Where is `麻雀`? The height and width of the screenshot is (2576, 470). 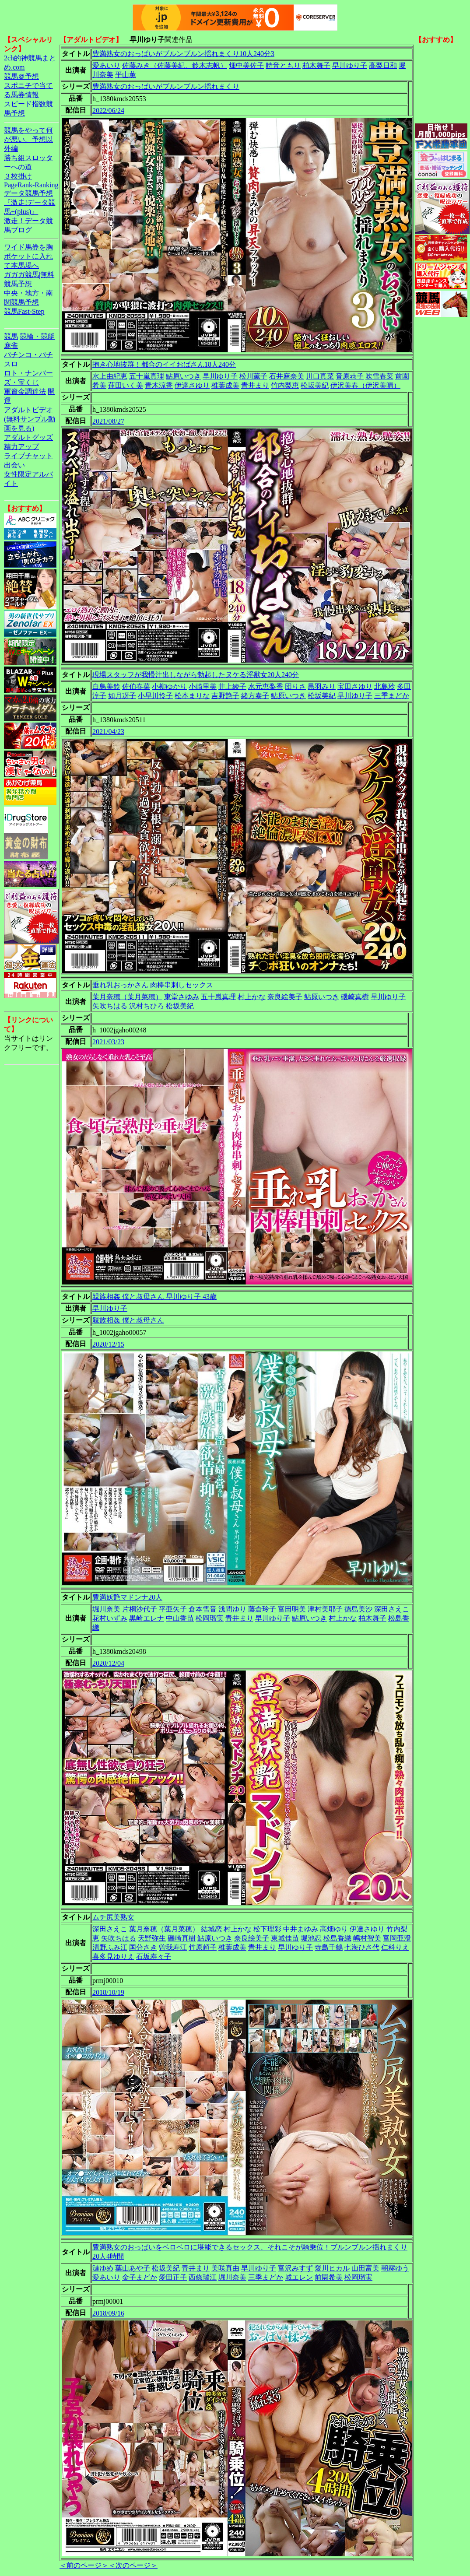
麻雀 is located at coordinates (11, 345).